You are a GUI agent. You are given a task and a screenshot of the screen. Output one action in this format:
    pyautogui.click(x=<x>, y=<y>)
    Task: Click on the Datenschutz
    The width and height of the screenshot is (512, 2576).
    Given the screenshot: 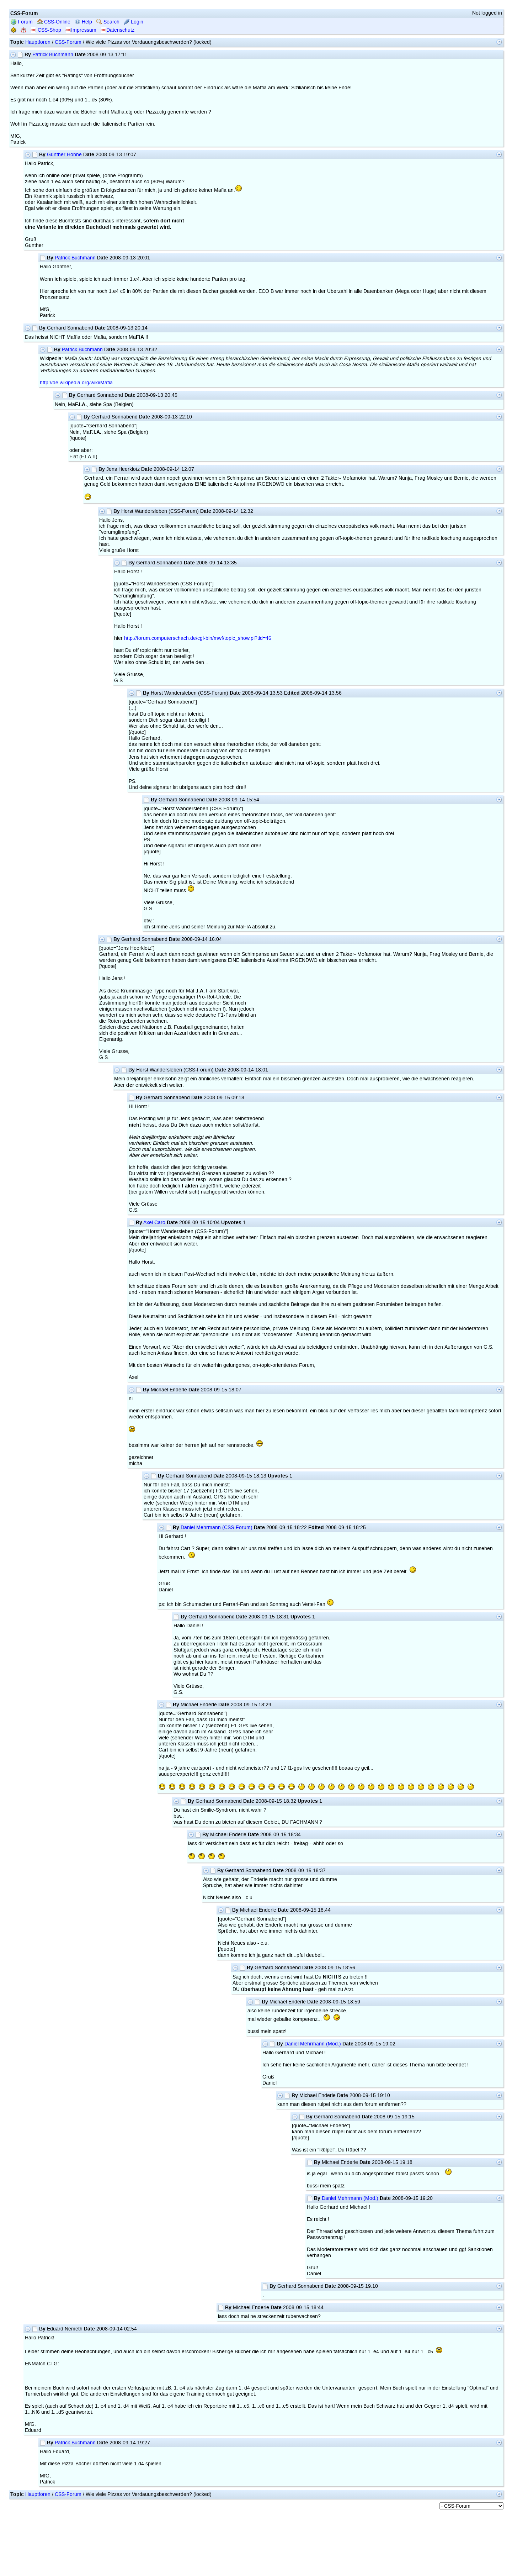 What is the action you would take?
    pyautogui.click(x=117, y=30)
    